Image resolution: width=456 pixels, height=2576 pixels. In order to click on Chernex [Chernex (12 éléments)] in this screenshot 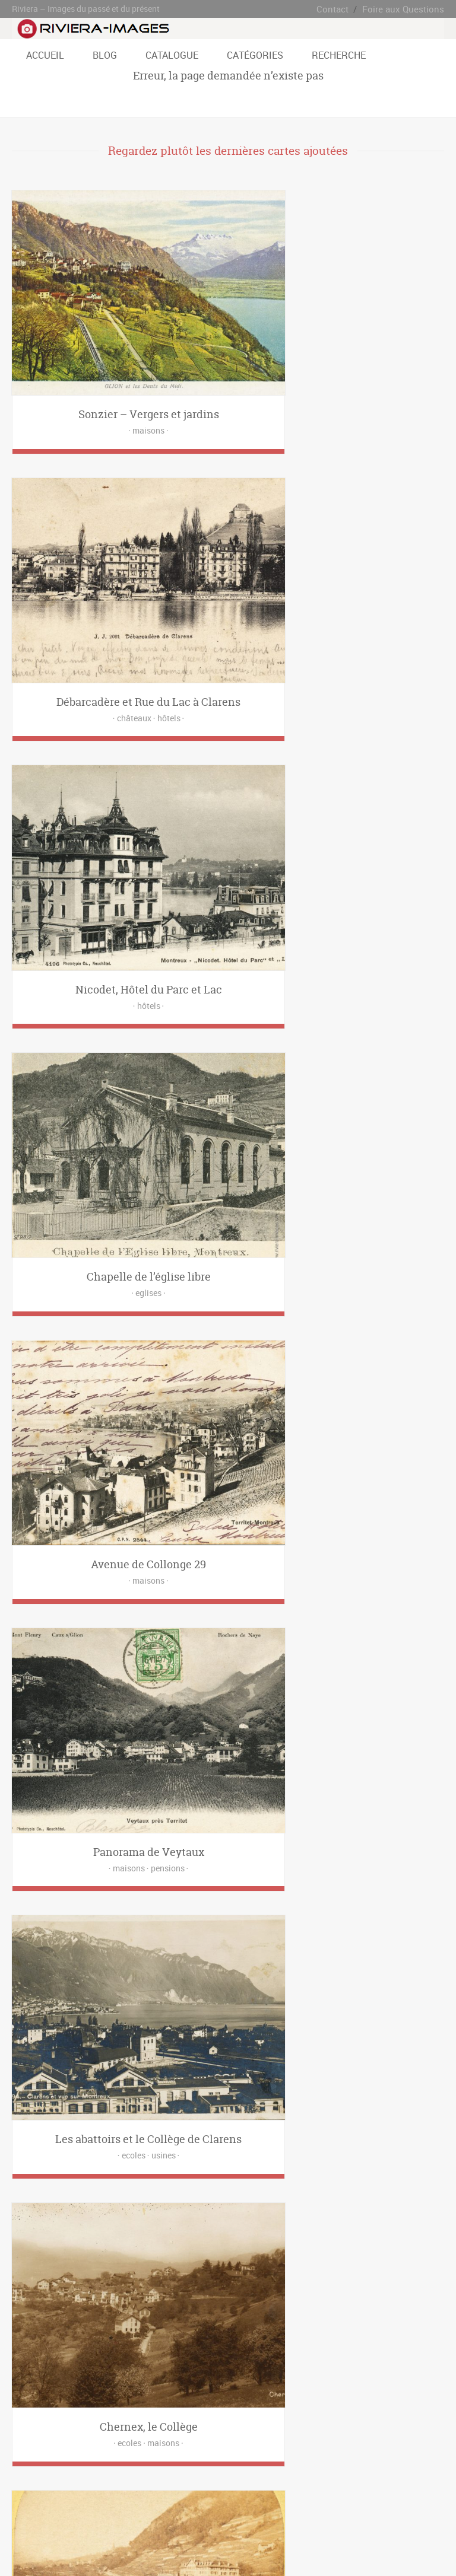, I will do `click(121, 2385)`.